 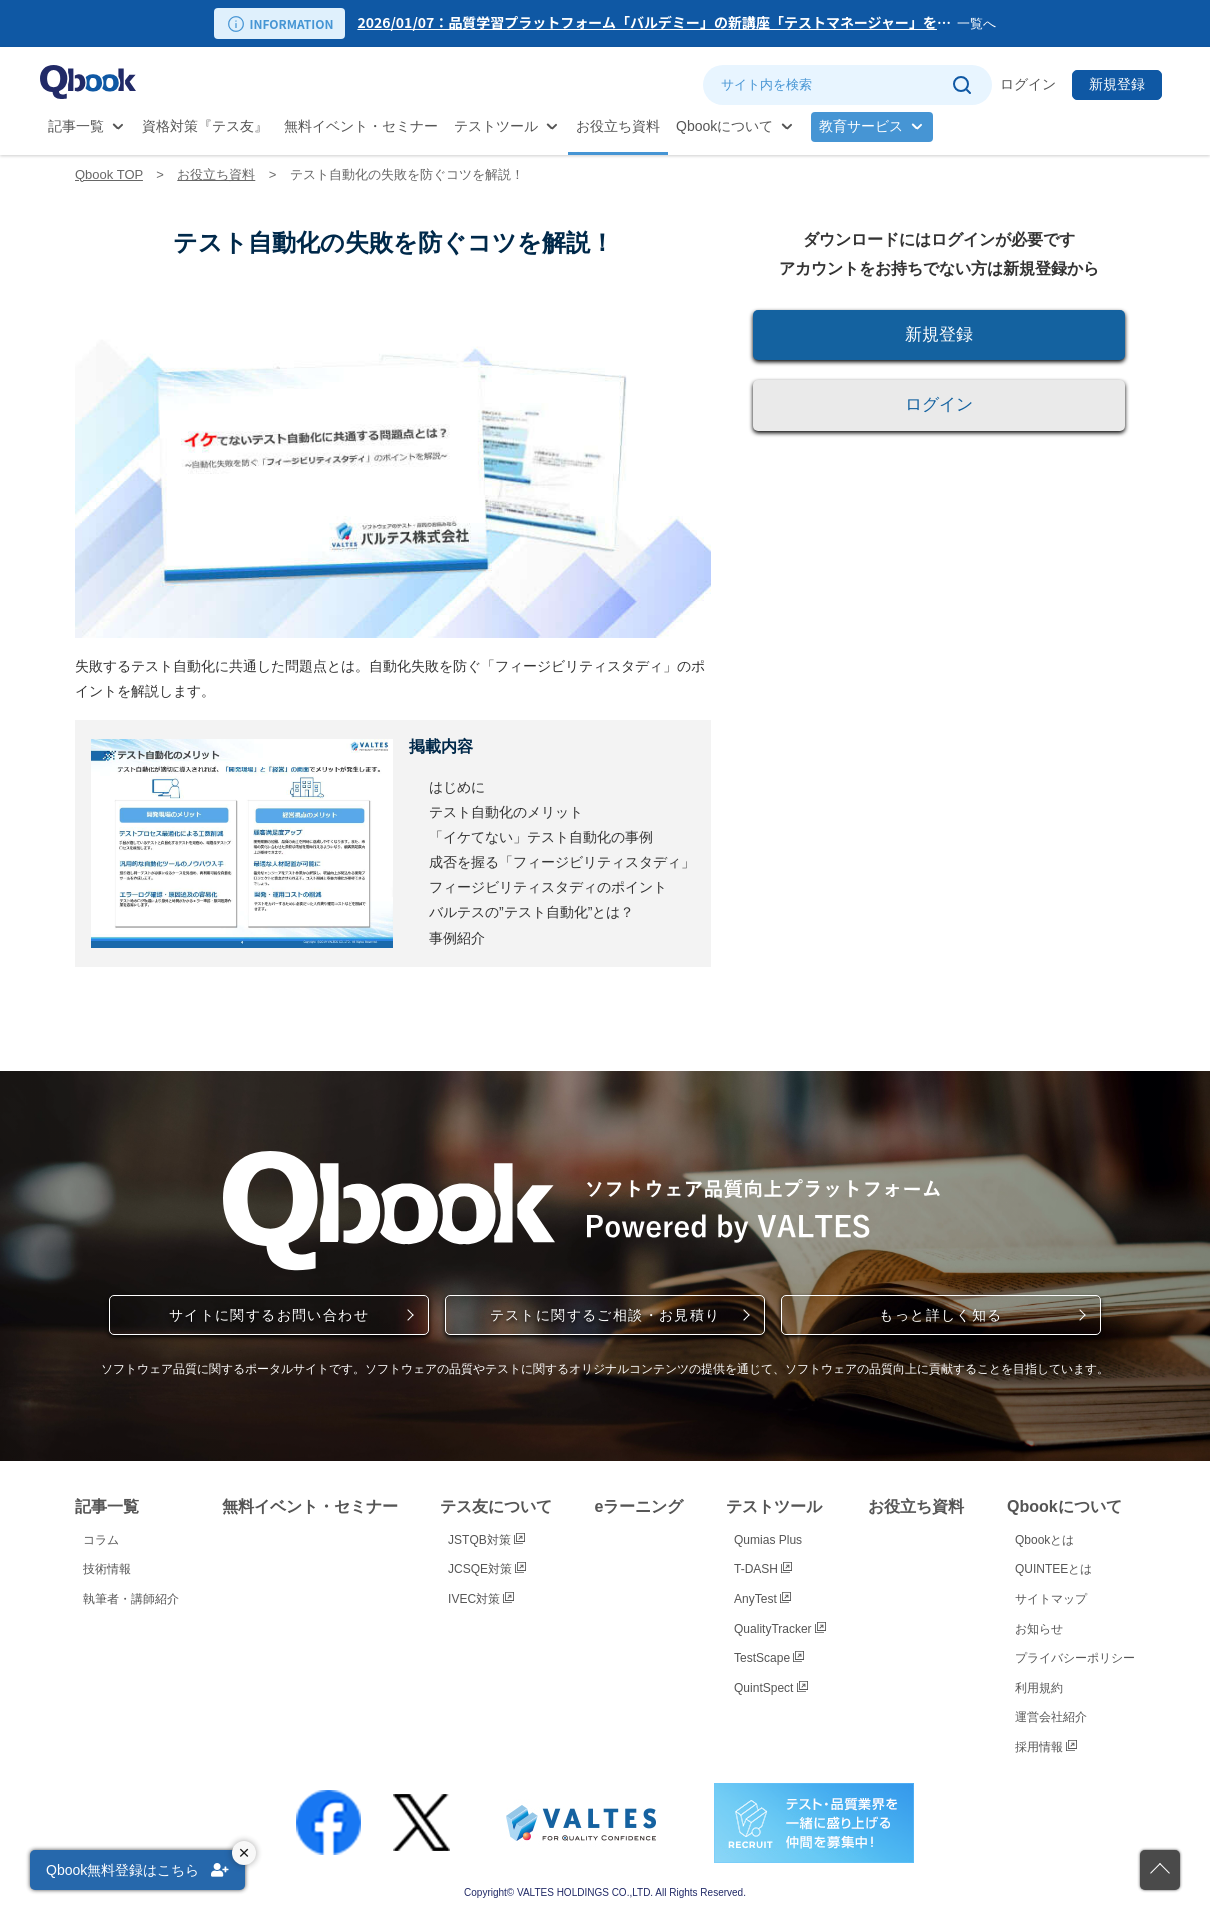 What do you see at coordinates (76, 126) in the screenshot?
I see `記事一覧` at bounding box center [76, 126].